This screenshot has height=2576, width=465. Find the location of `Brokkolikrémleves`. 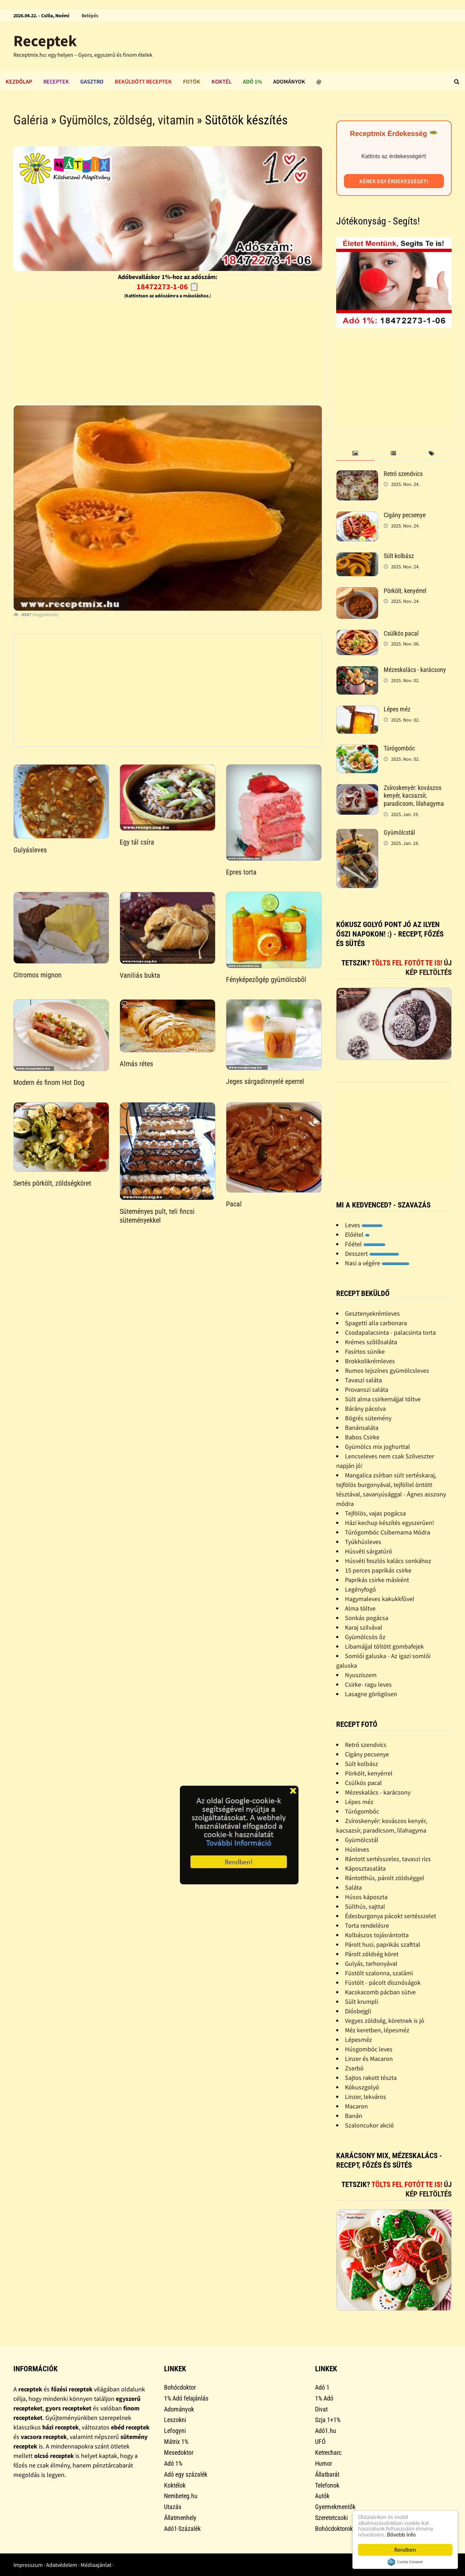

Brokkolikrémleves is located at coordinates (370, 1361).